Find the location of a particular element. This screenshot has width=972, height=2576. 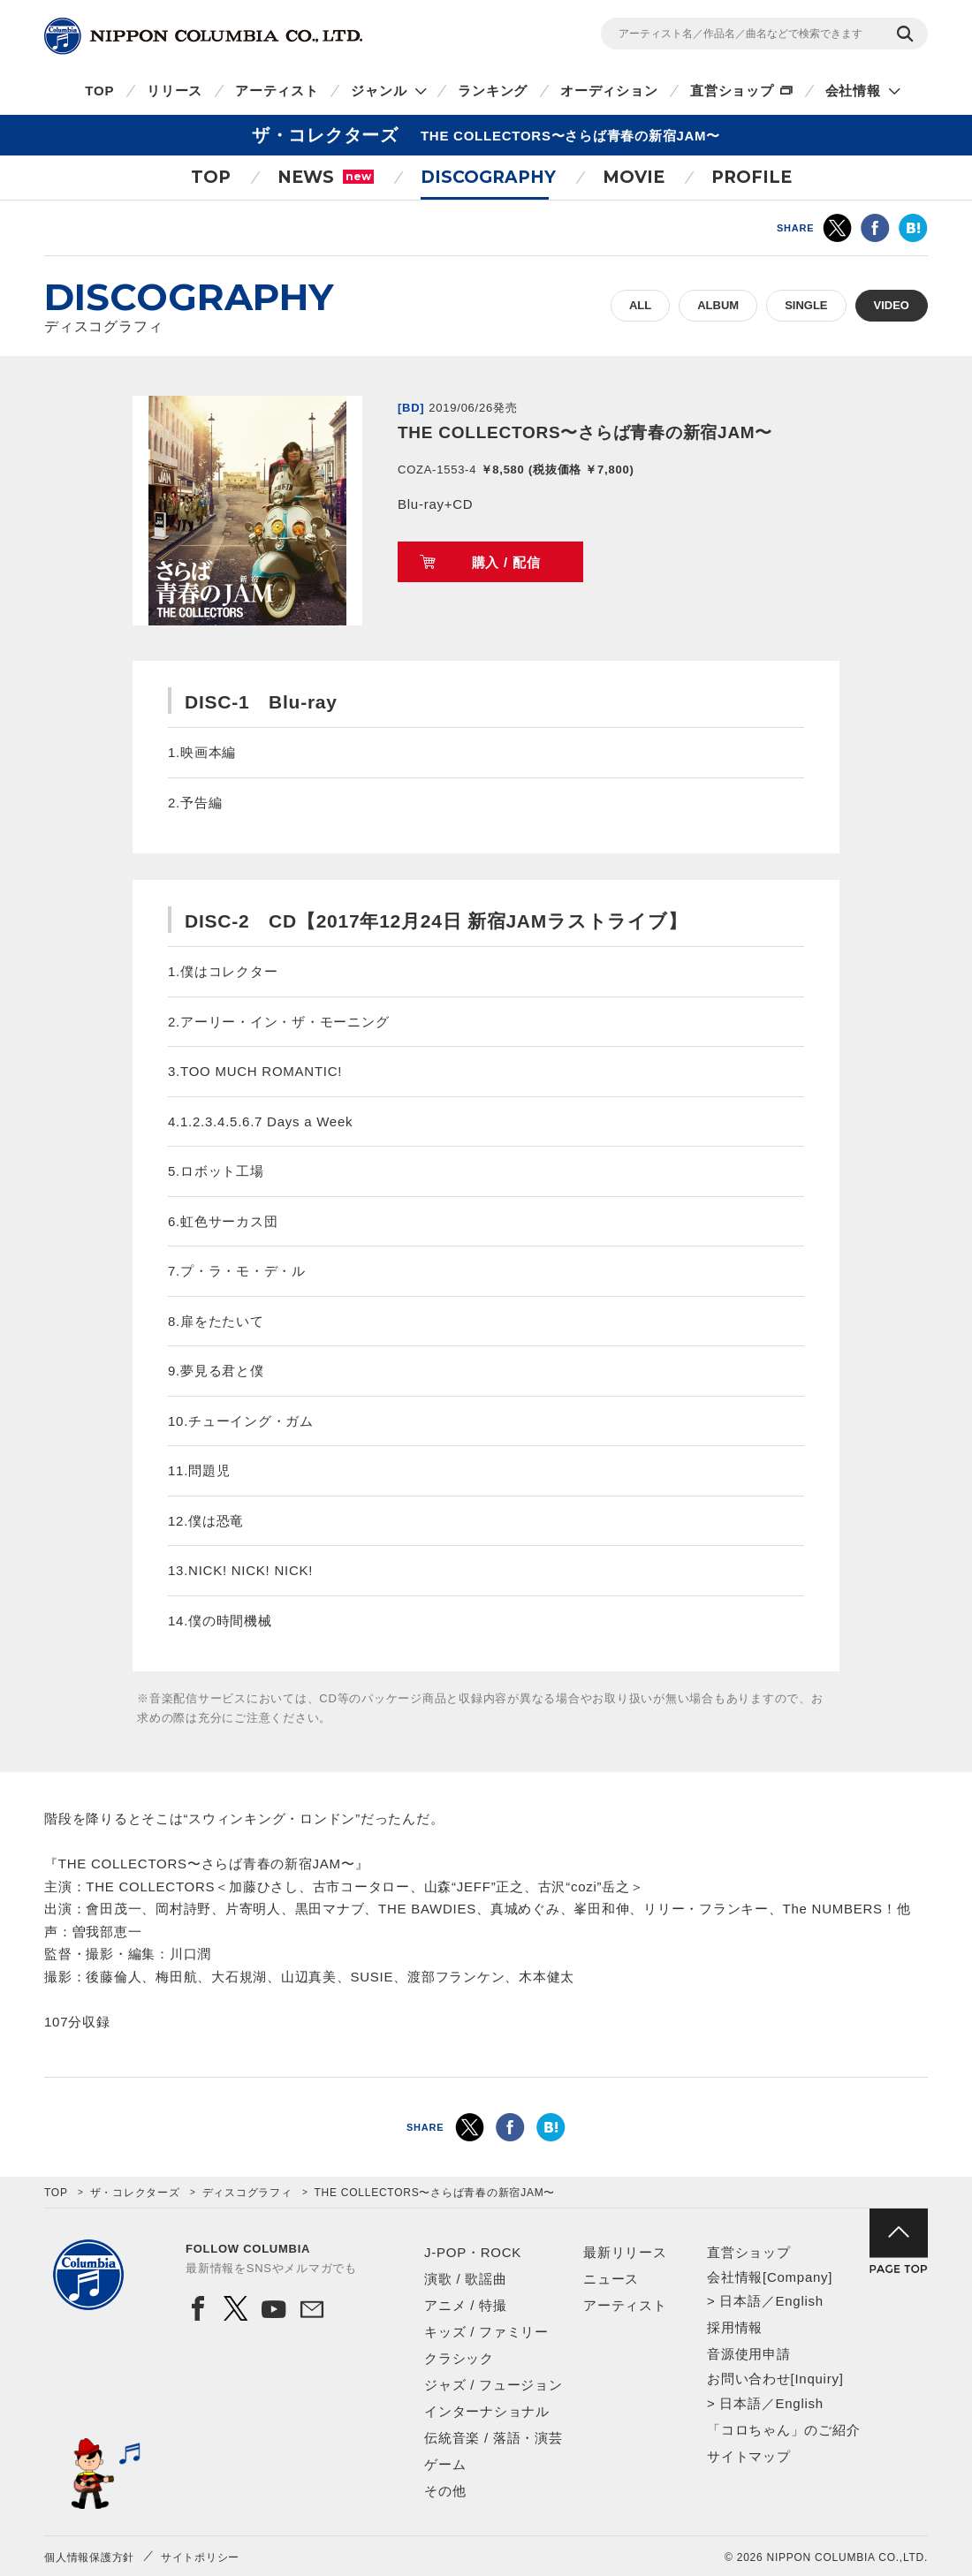

ジャズ / フュージョン is located at coordinates (493, 2384).